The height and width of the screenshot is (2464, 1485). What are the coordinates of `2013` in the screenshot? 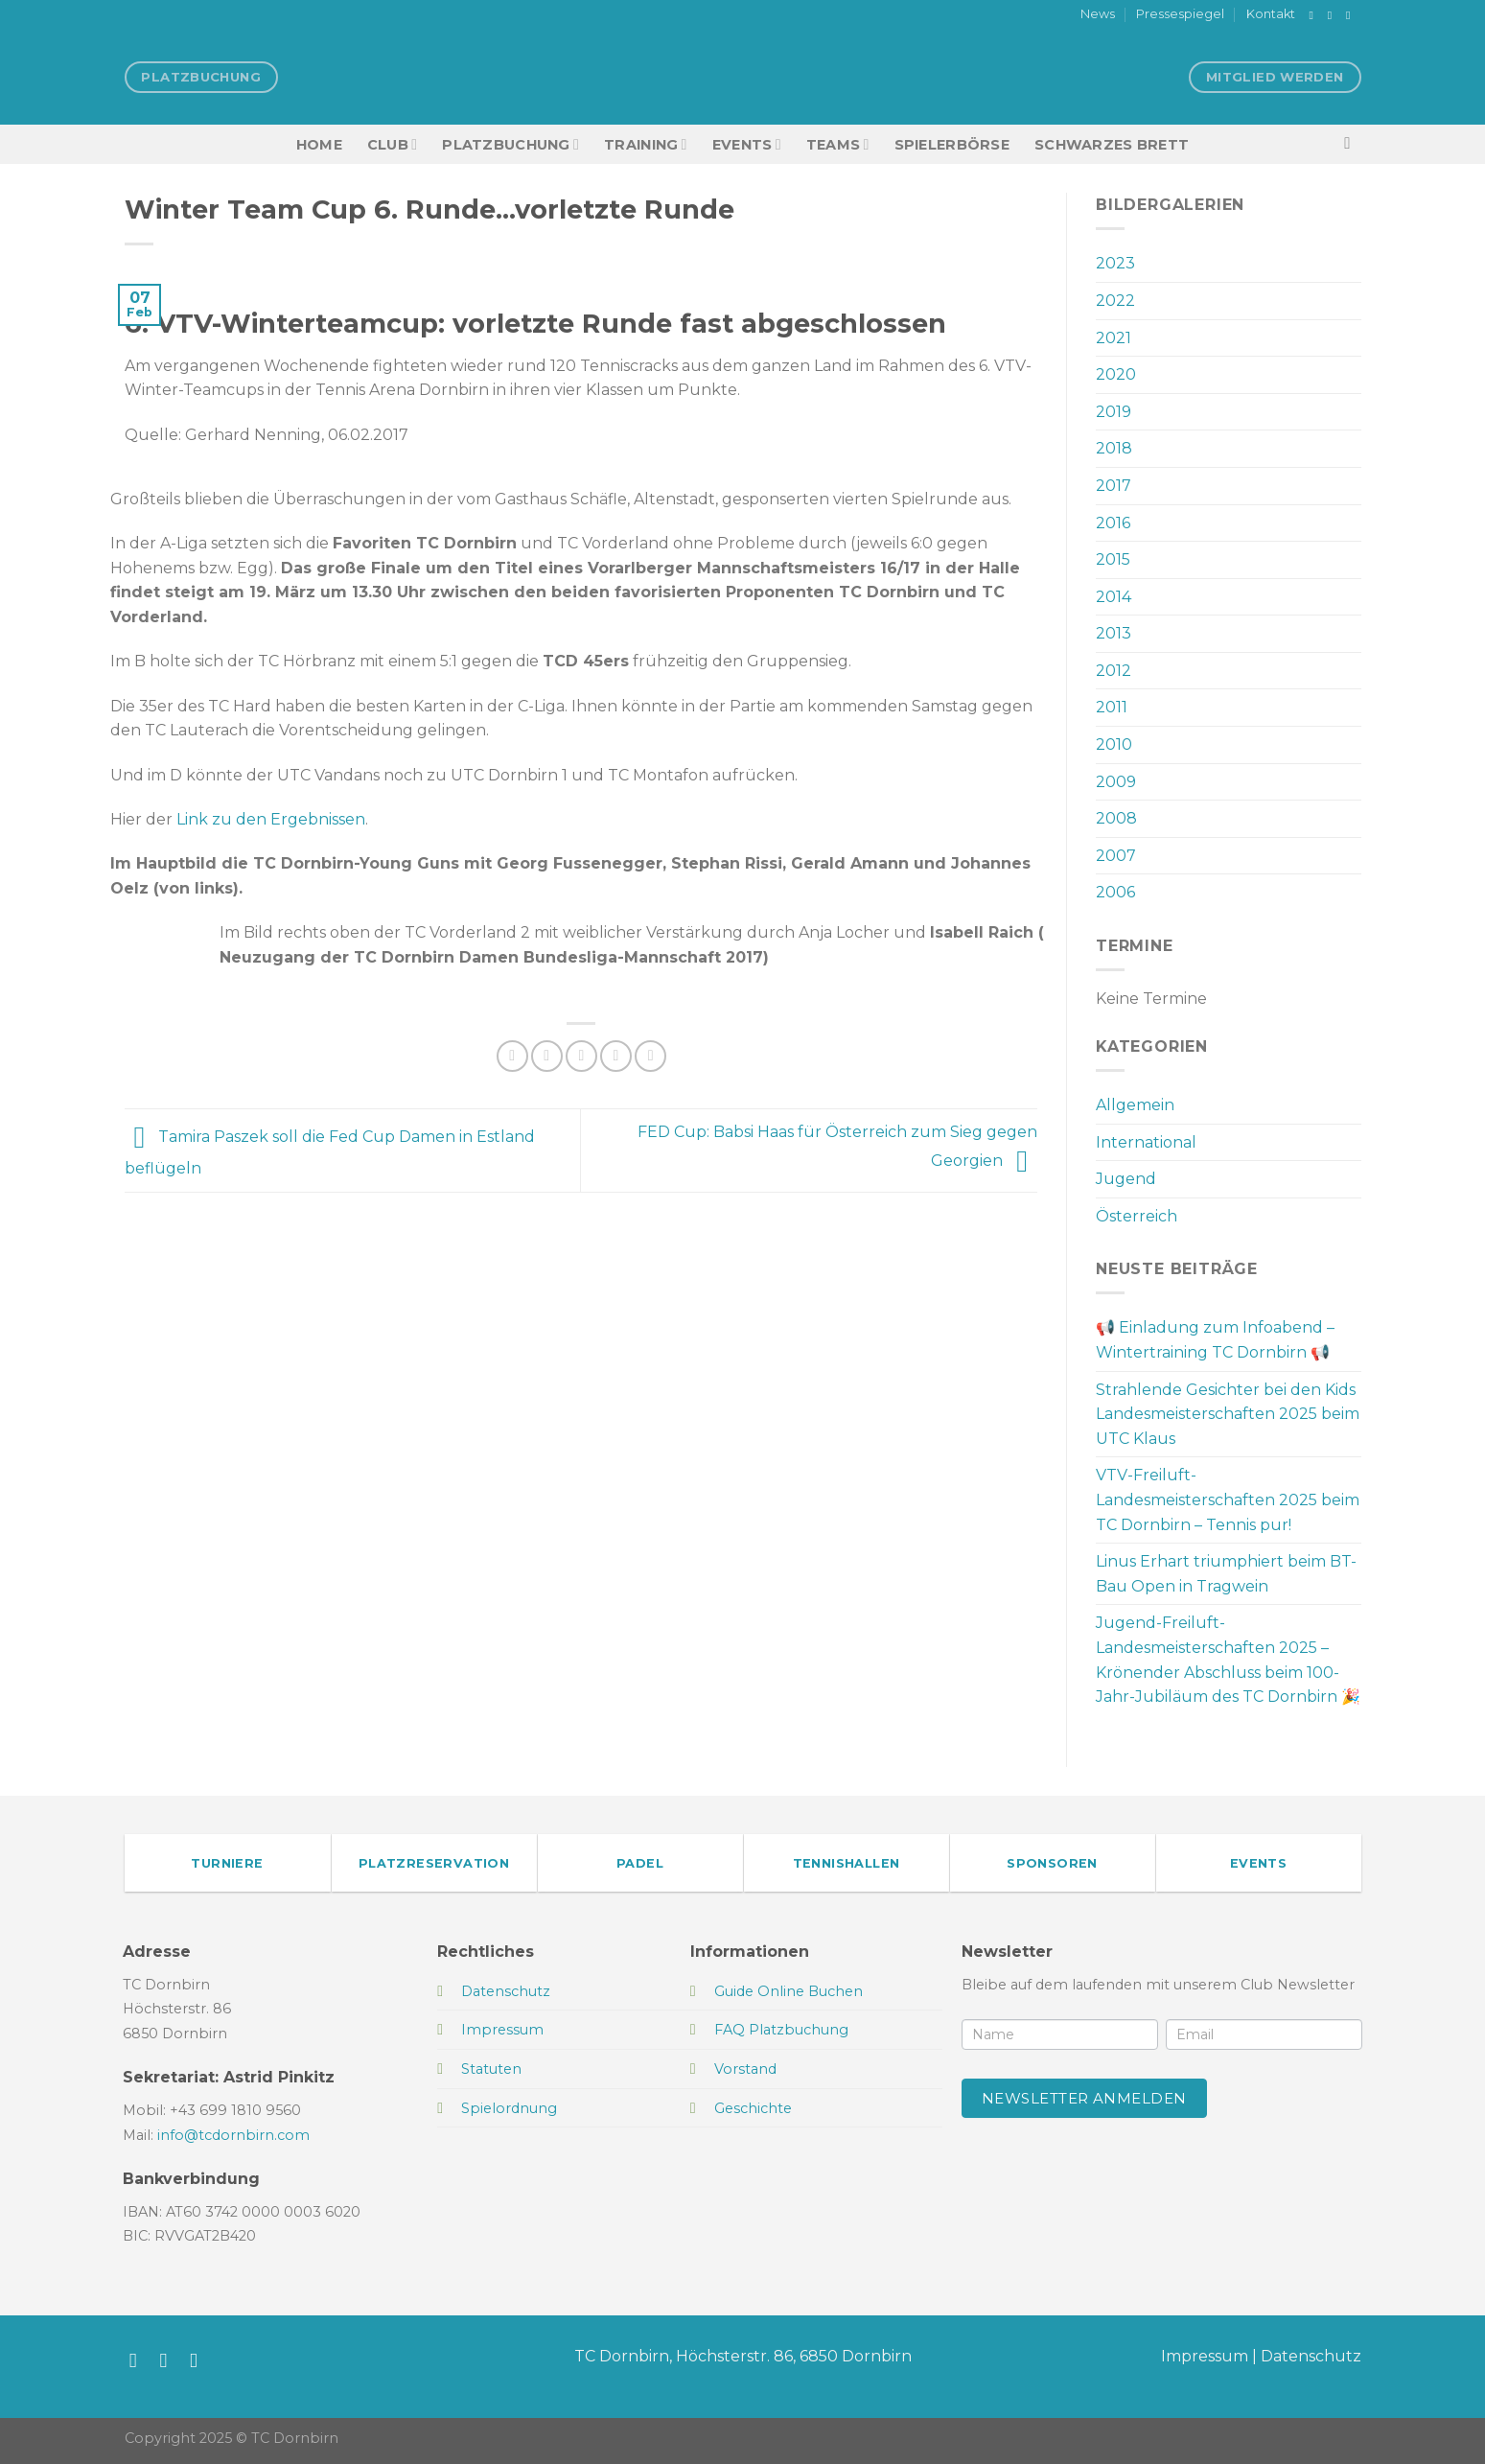 It's located at (1113, 633).